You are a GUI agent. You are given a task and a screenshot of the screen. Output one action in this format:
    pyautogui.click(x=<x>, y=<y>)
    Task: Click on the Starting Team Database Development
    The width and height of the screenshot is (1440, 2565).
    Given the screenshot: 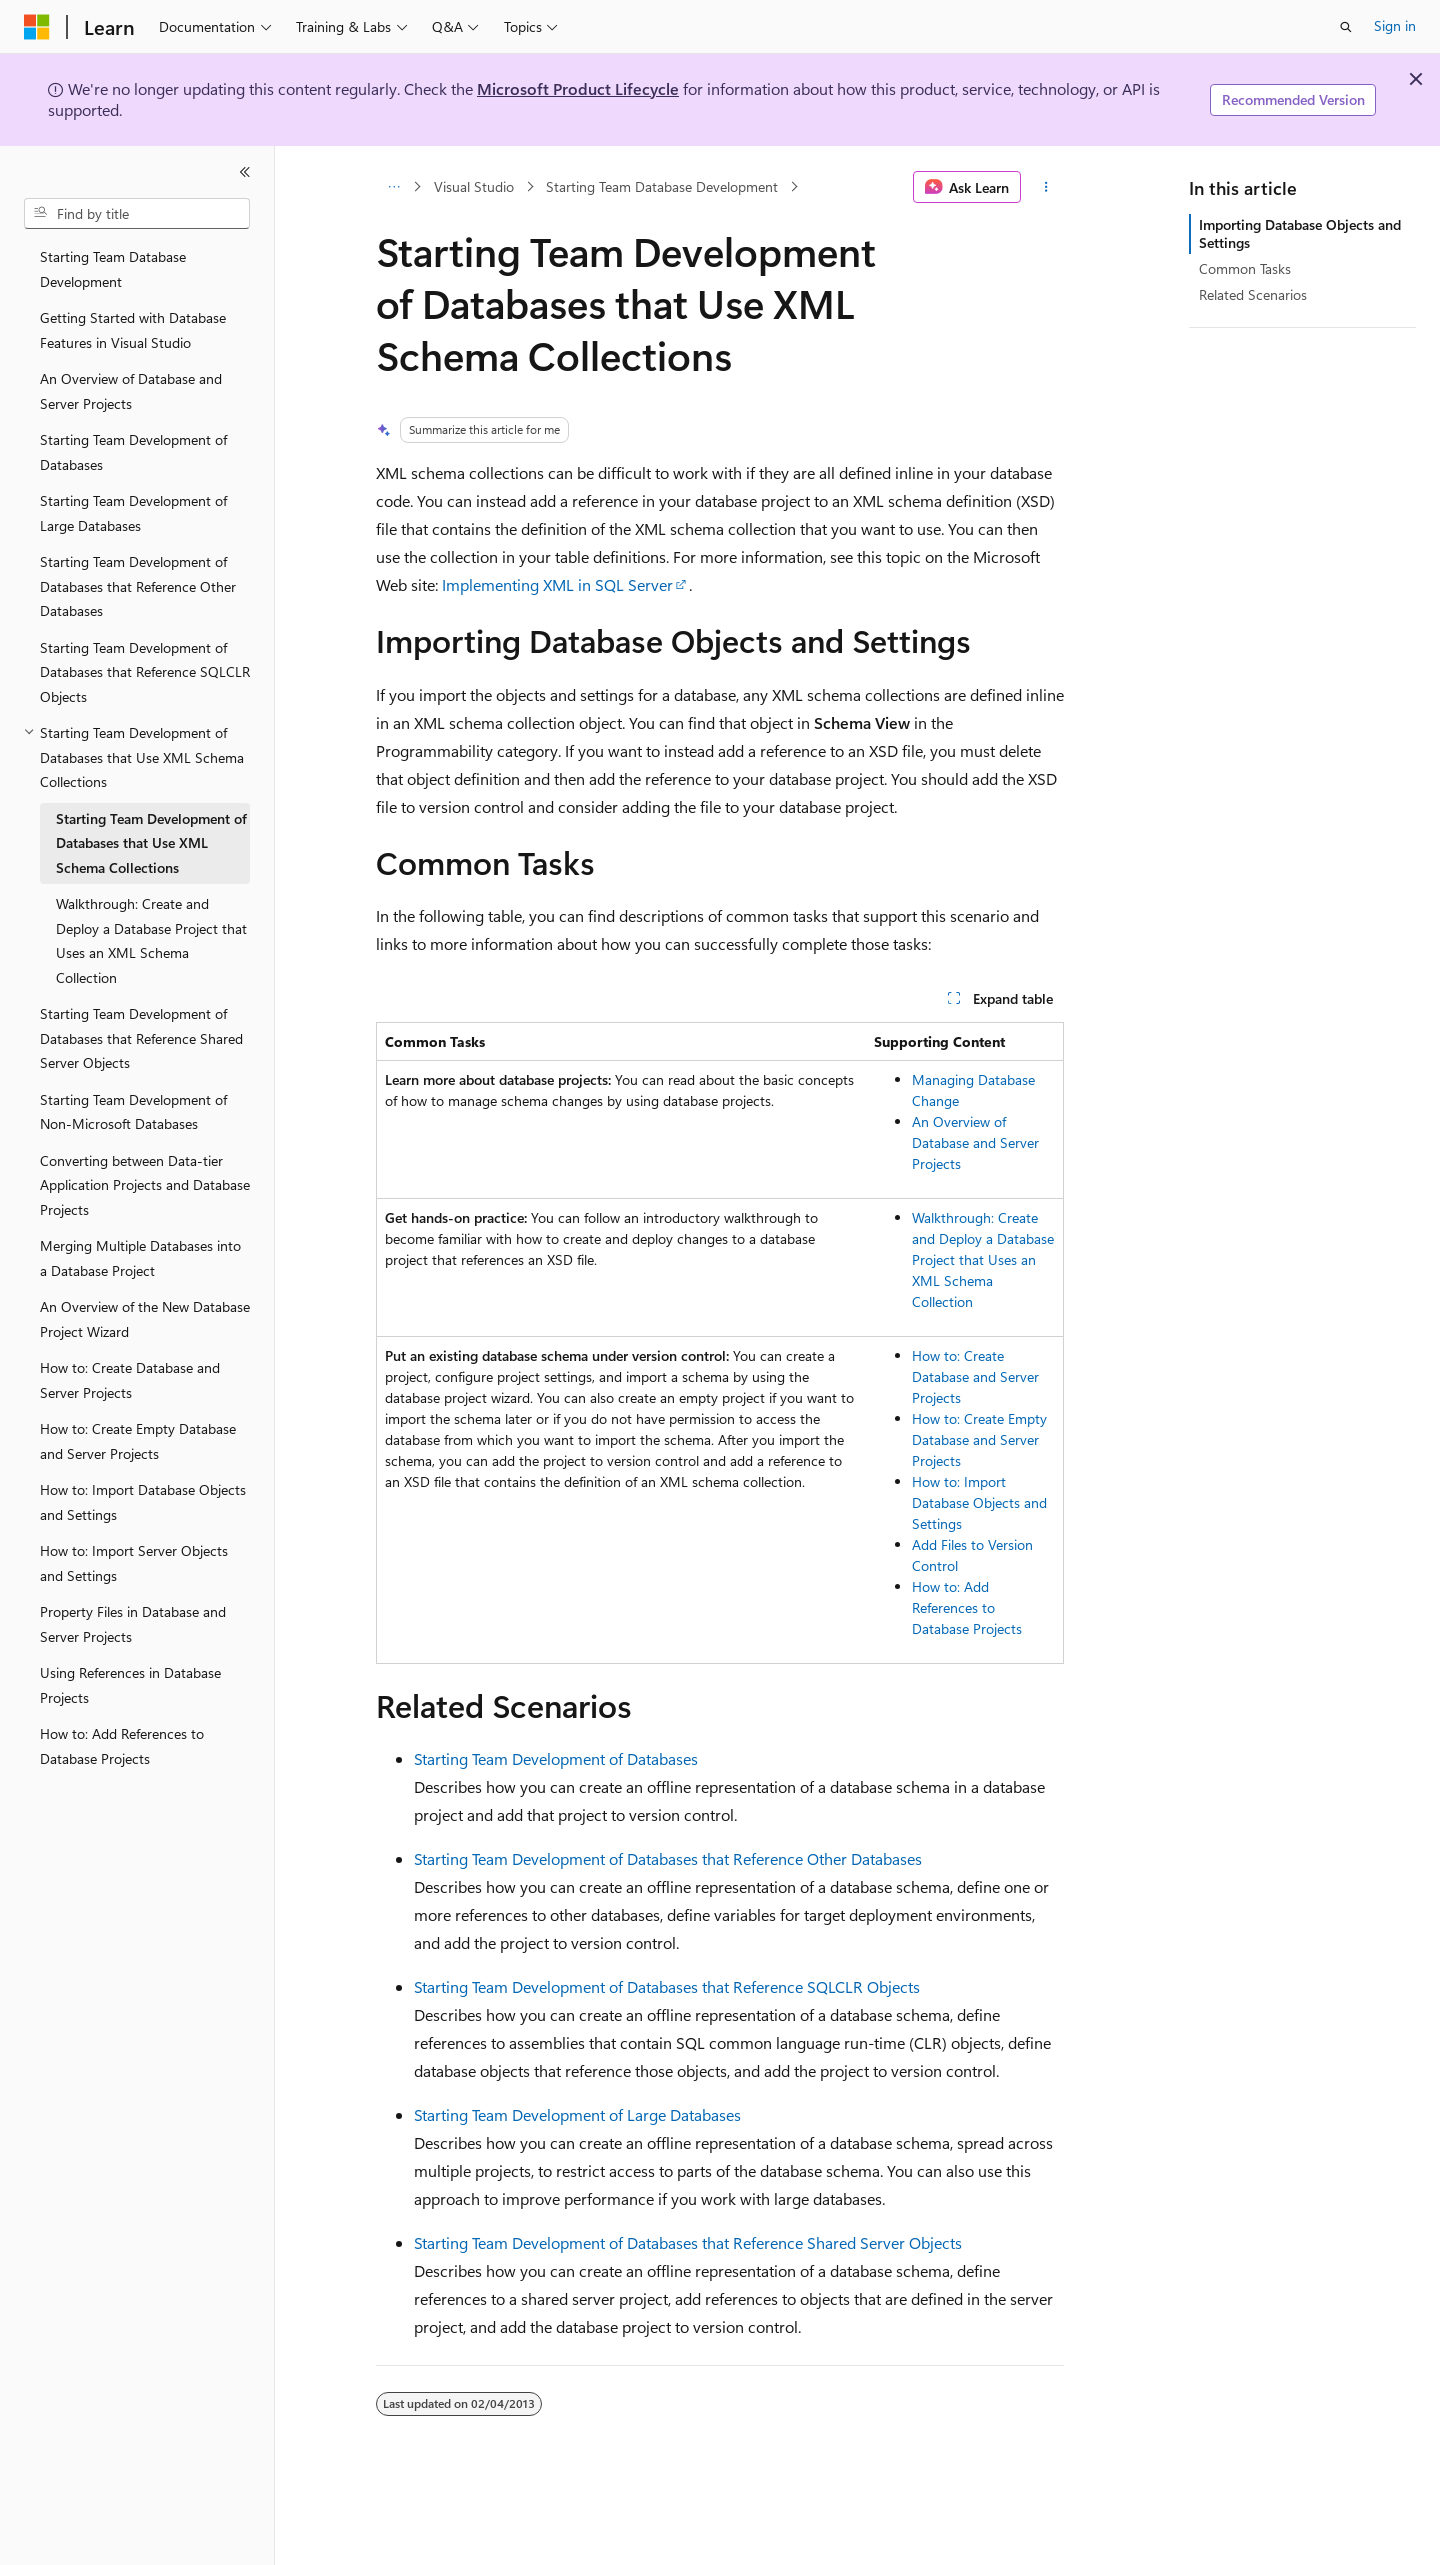 What is the action you would take?
    pyautogui.click(x=662, y=186)
    